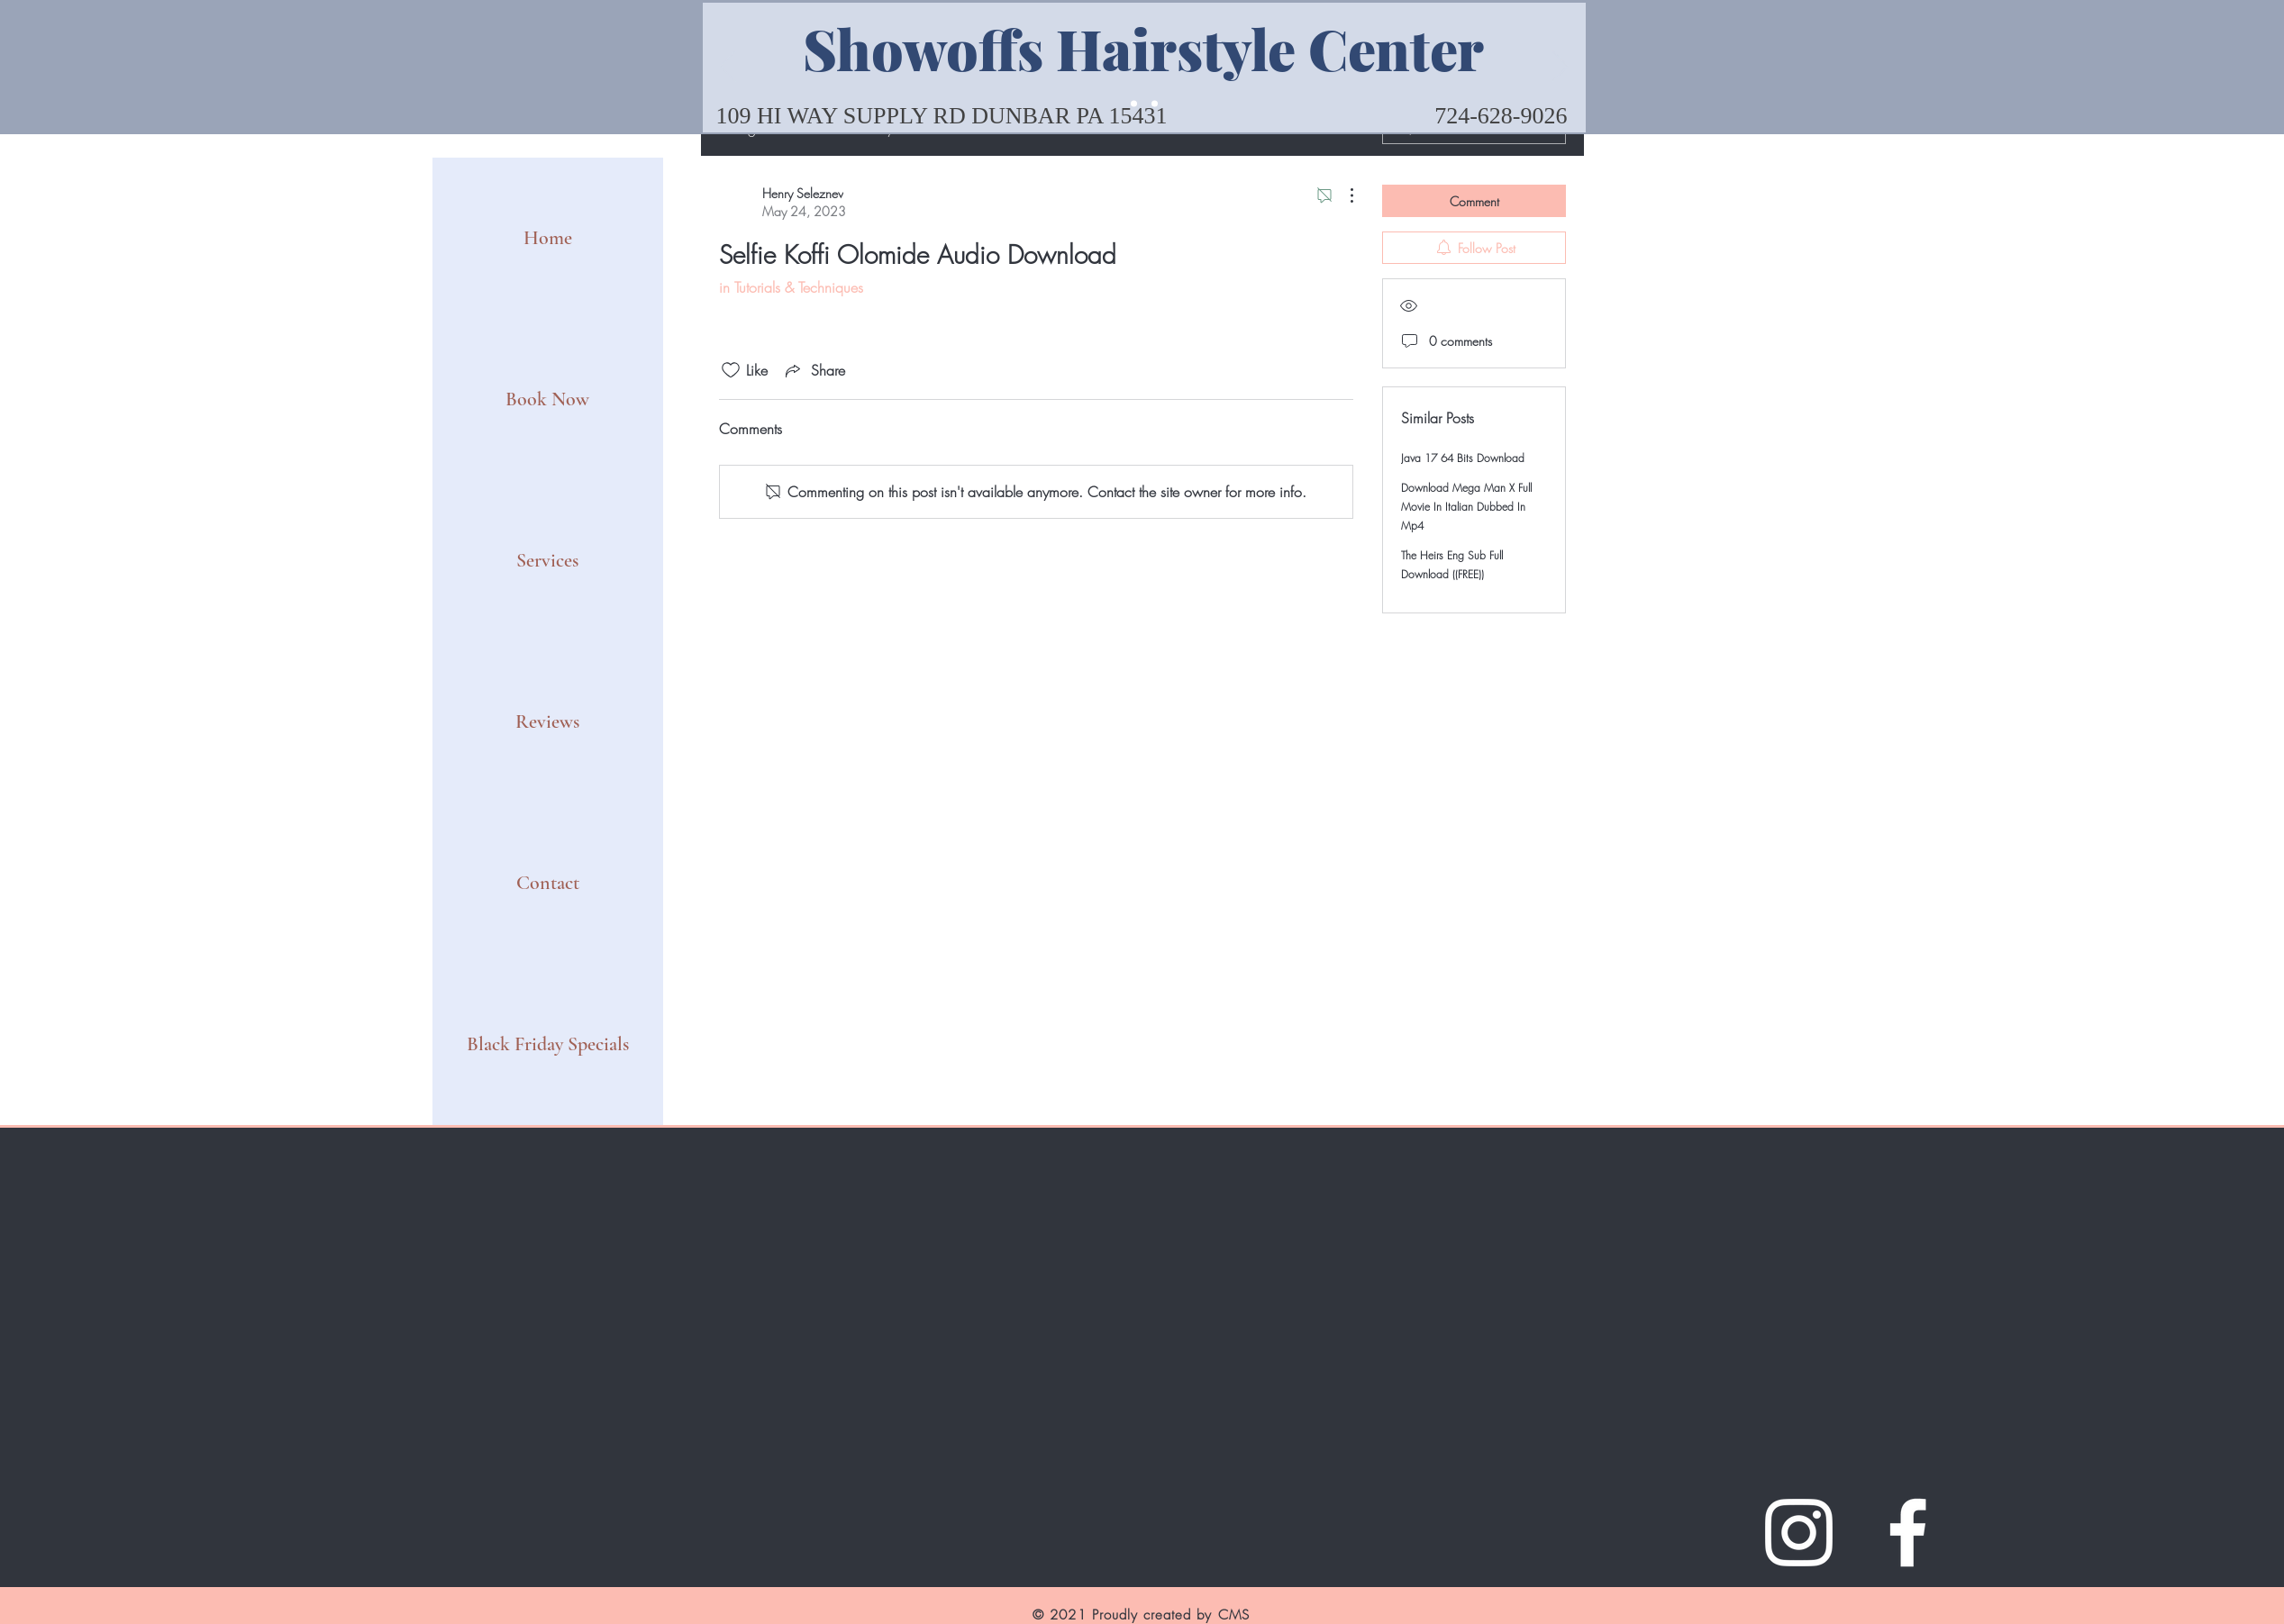 Image resolution: width=2284 pixels, height=1624 pixels. Describe the element at coordinates (1342, 195) in the screenshot. I see `[More Actions]` at that location.